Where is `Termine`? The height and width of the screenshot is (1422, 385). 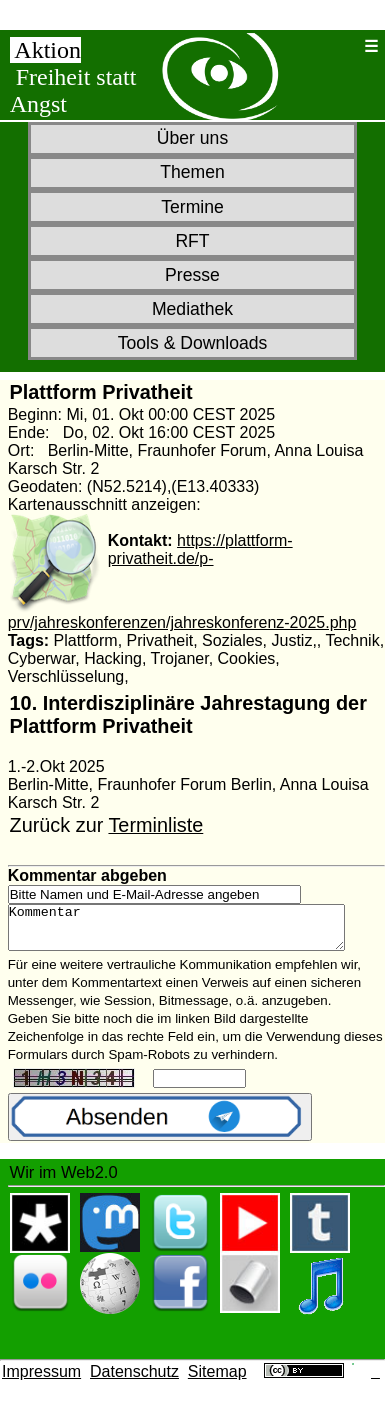
Termine is located at coordinates (192, 207).